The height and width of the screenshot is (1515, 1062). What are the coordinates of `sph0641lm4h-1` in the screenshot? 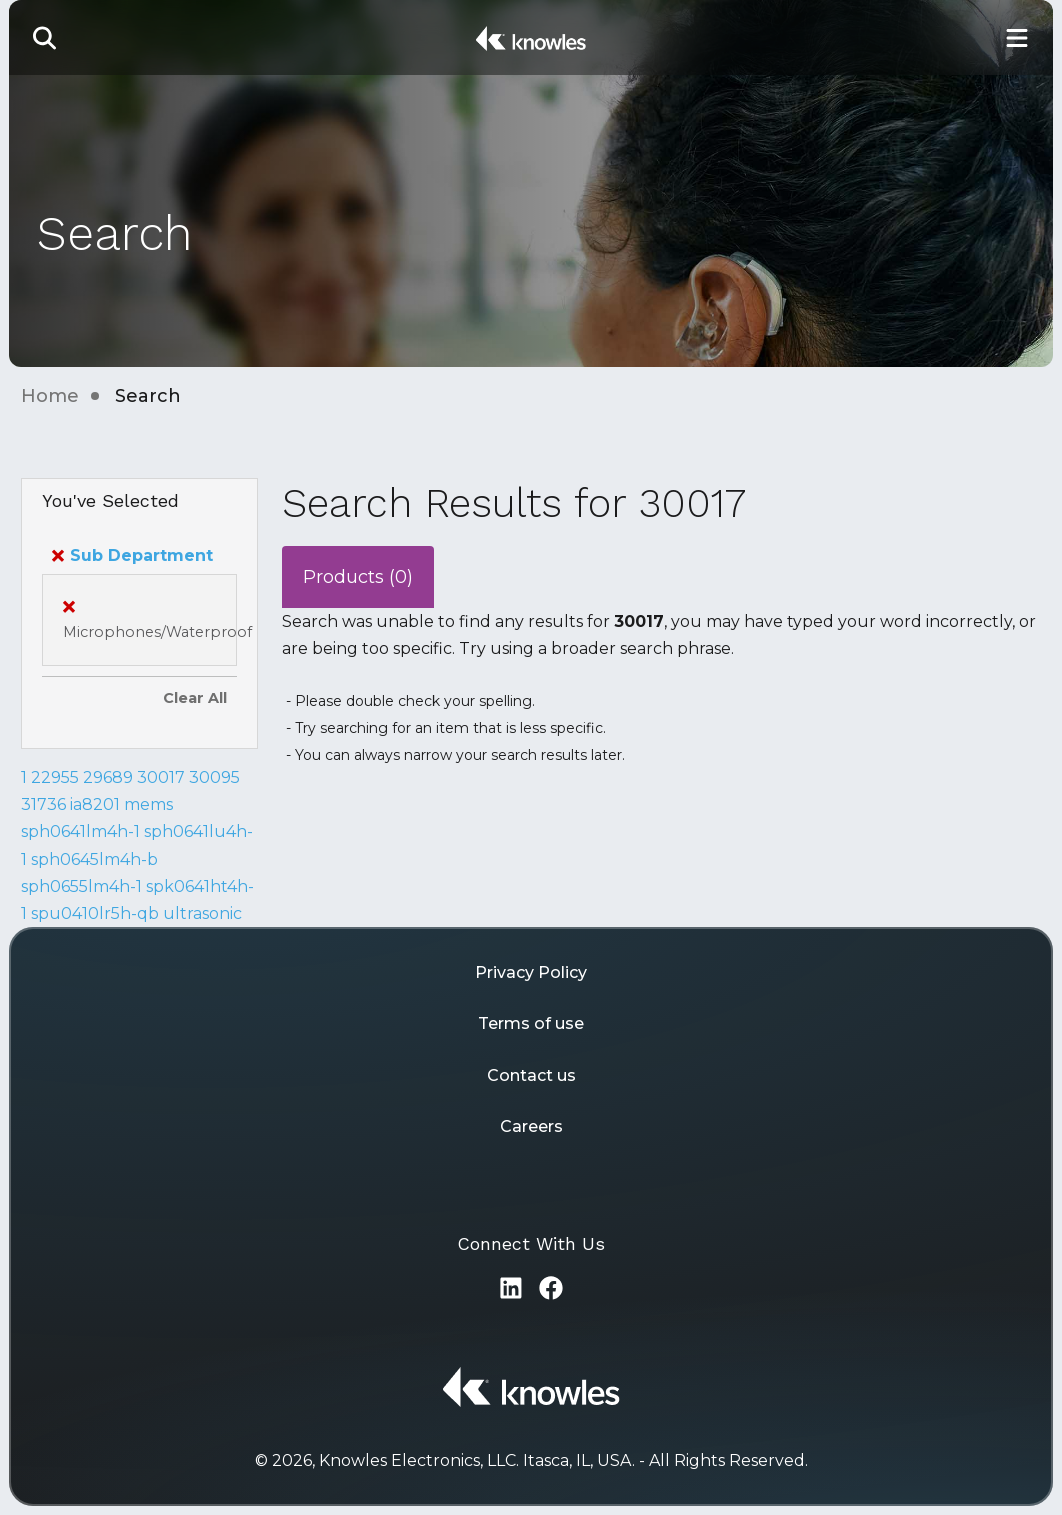 It's located at (80, 831).